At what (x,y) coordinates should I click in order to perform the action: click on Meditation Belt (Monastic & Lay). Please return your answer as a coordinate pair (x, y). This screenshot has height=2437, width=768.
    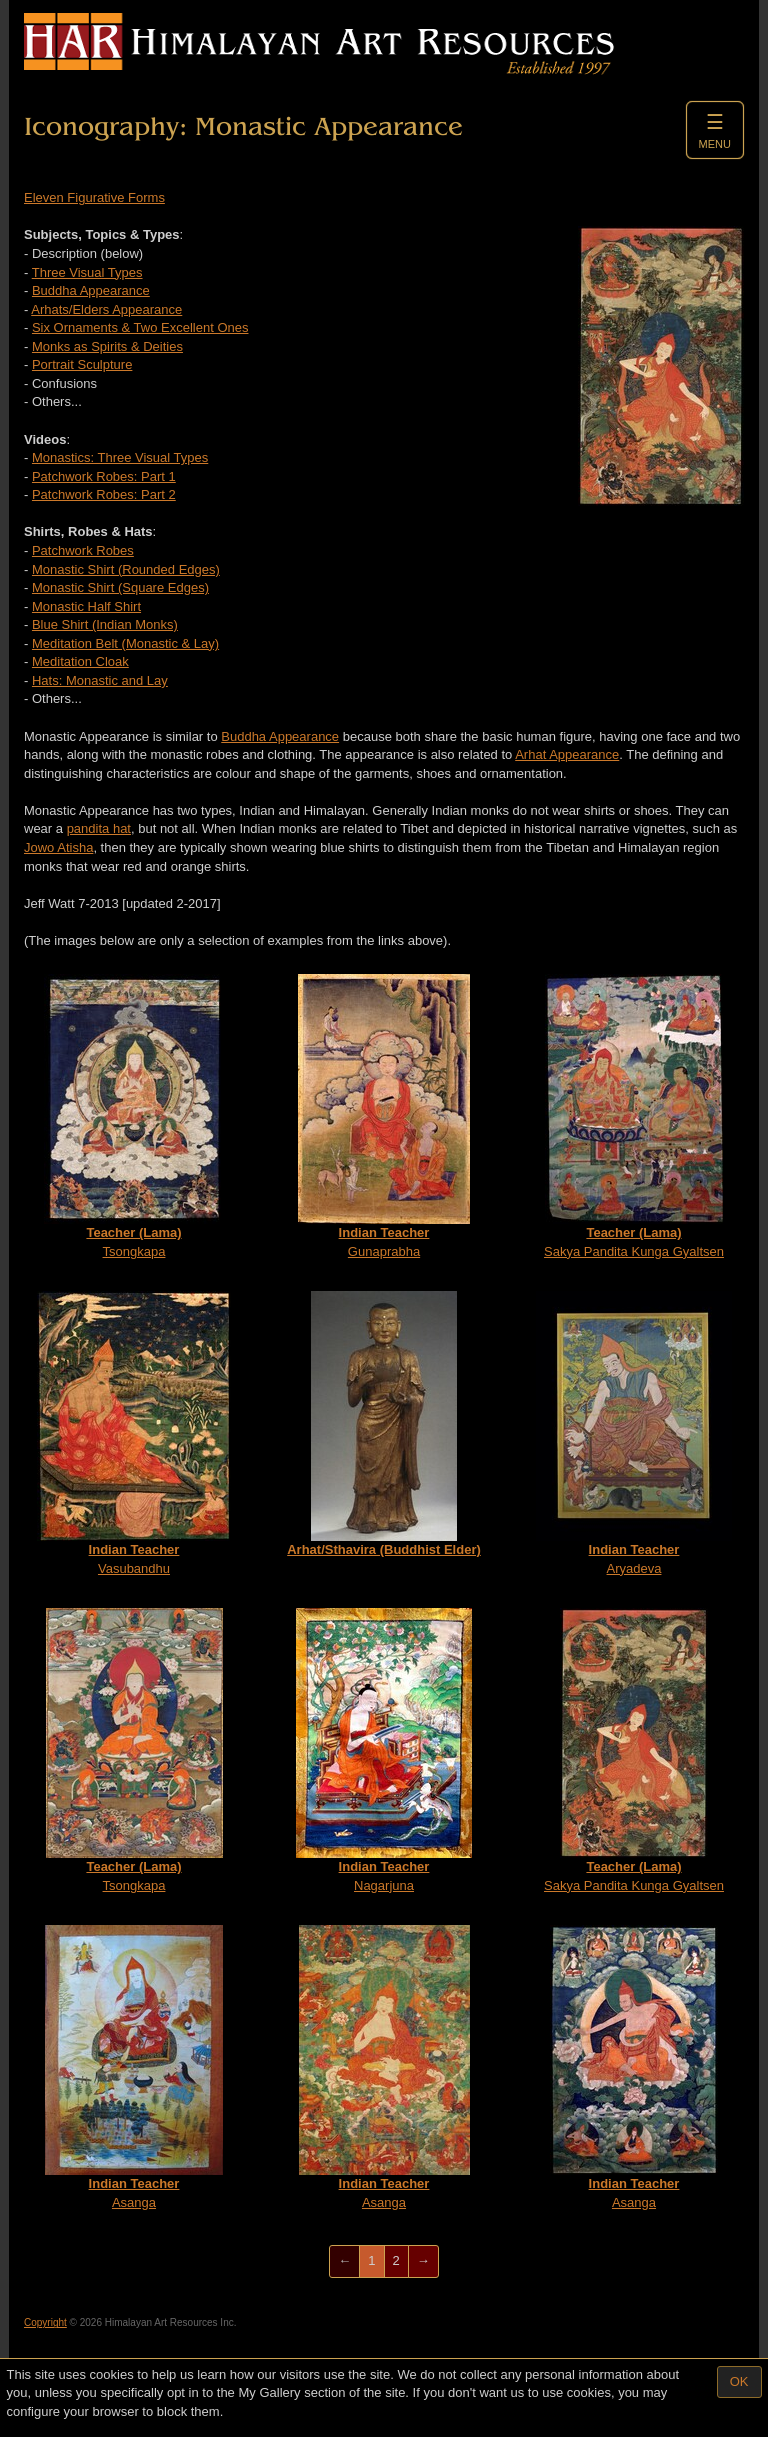
    Looking at the image, I should click on (125, 643).